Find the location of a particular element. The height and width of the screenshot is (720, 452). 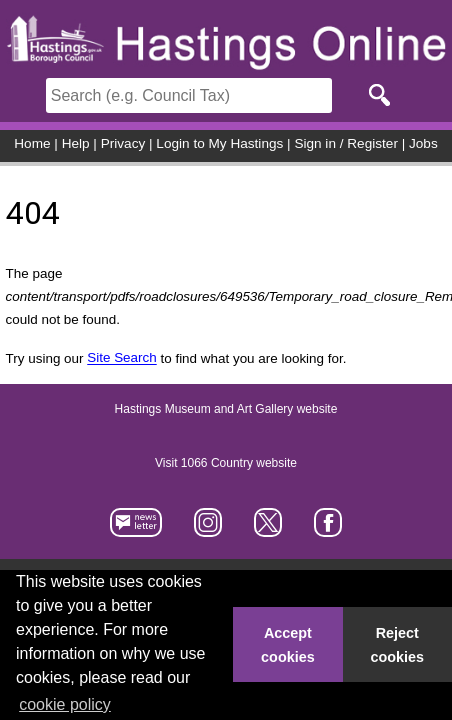

Jobs is located at coordinates (423, 143).